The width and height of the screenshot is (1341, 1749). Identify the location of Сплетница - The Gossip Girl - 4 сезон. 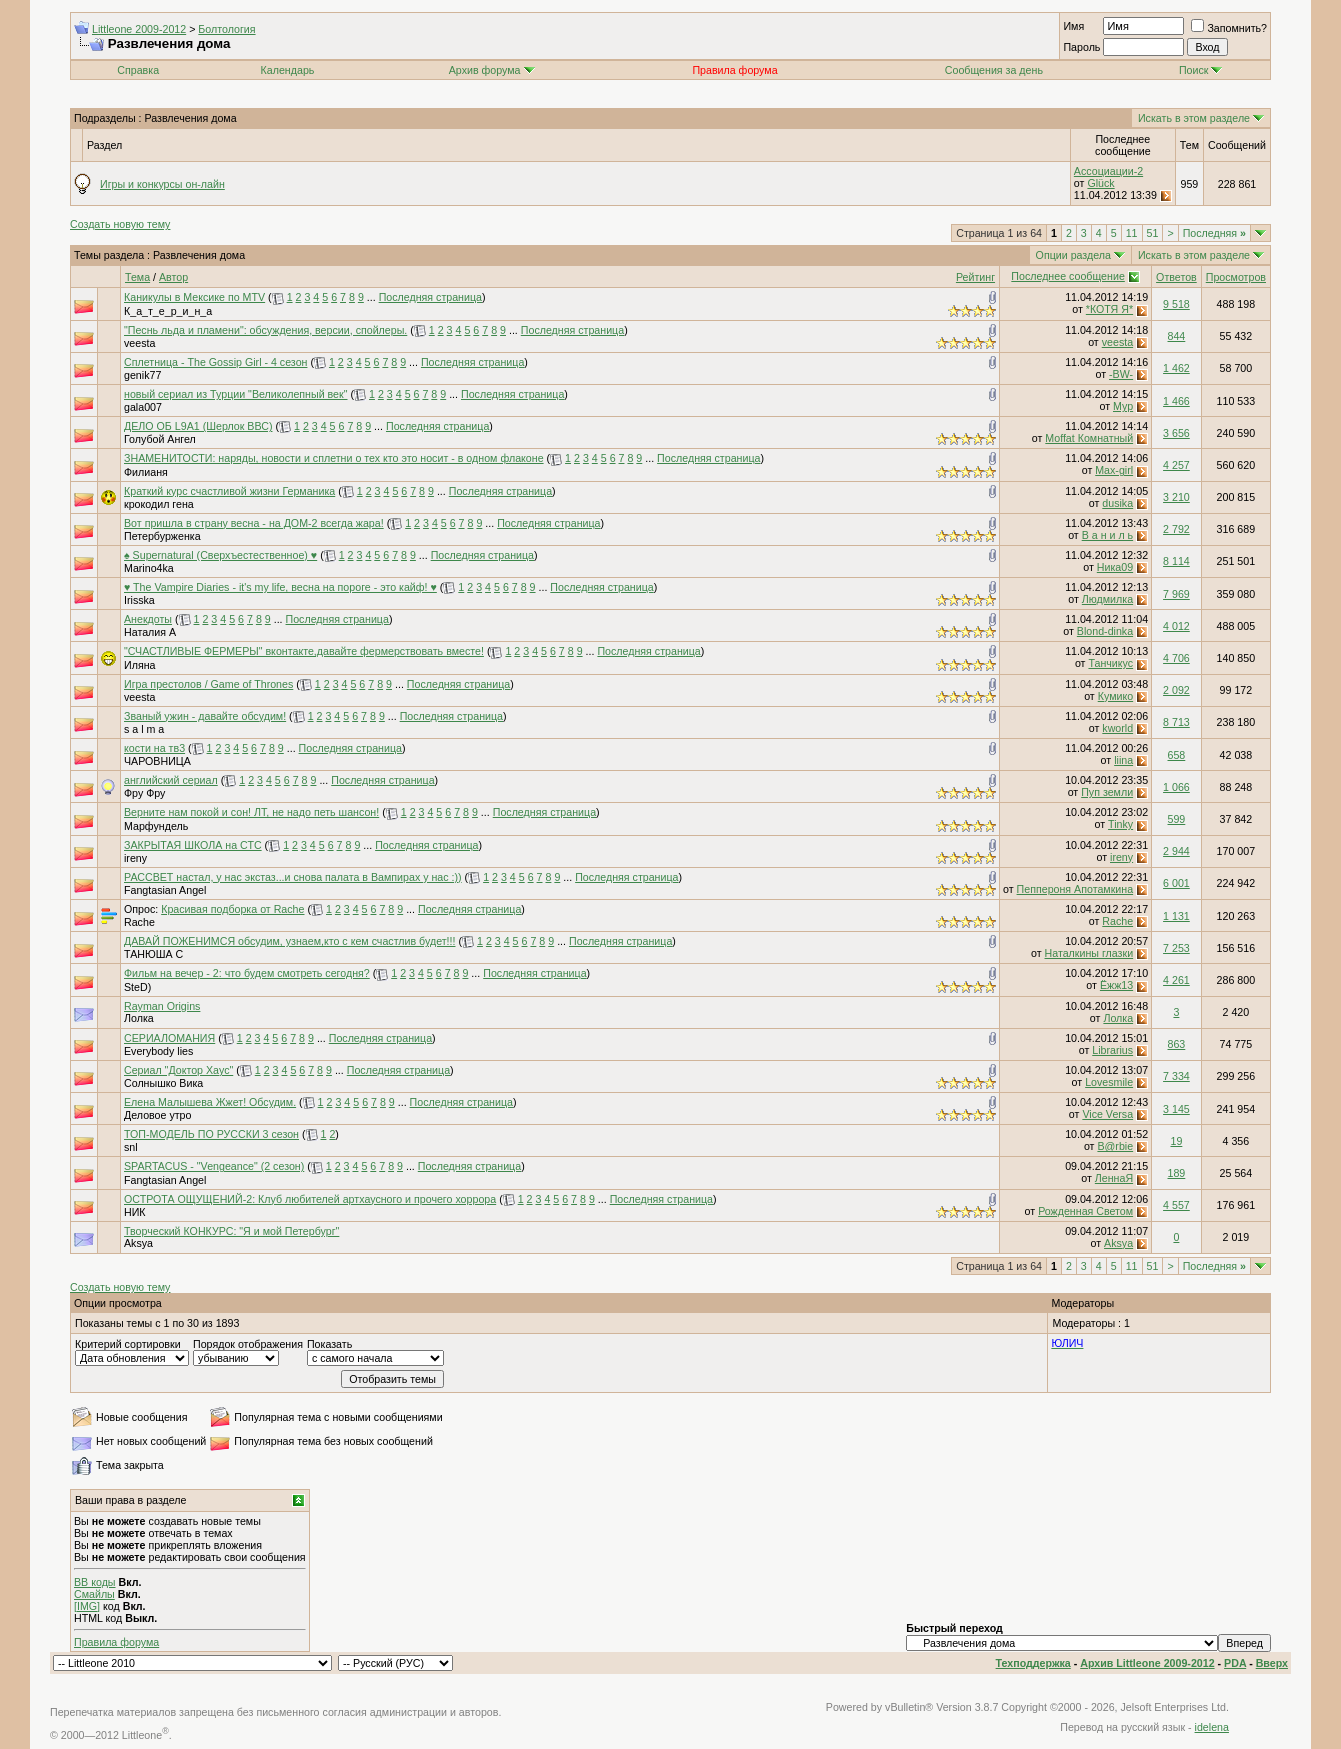
(215, 362).